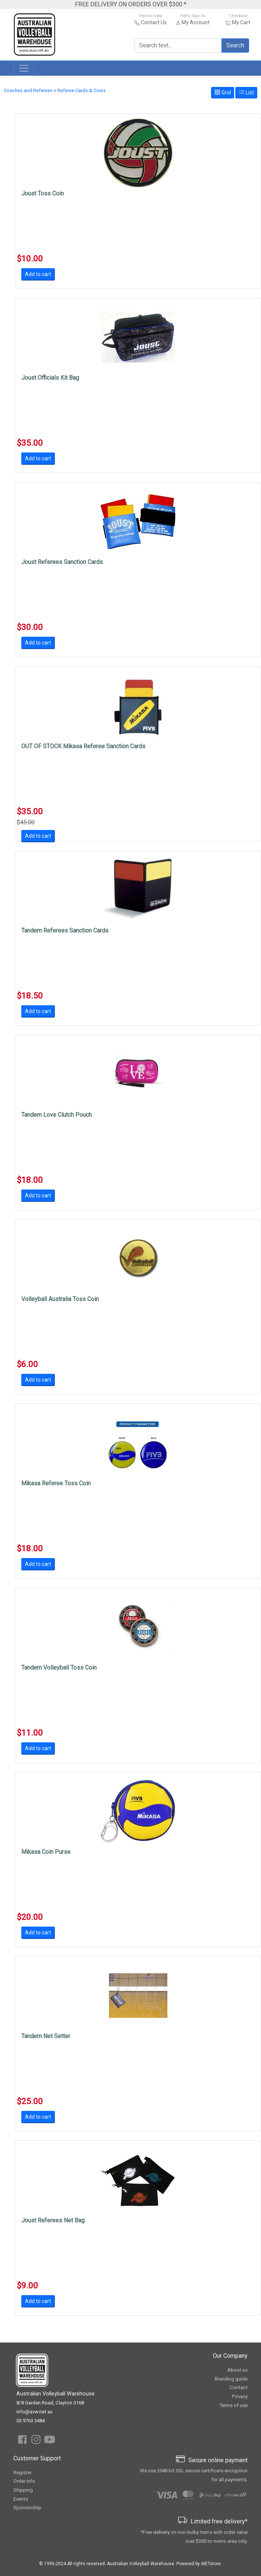 The image size is (261, 2576). Describe the element at coordinates (27, 2507) in the screenshot. I see `Sponsorship` at that location.